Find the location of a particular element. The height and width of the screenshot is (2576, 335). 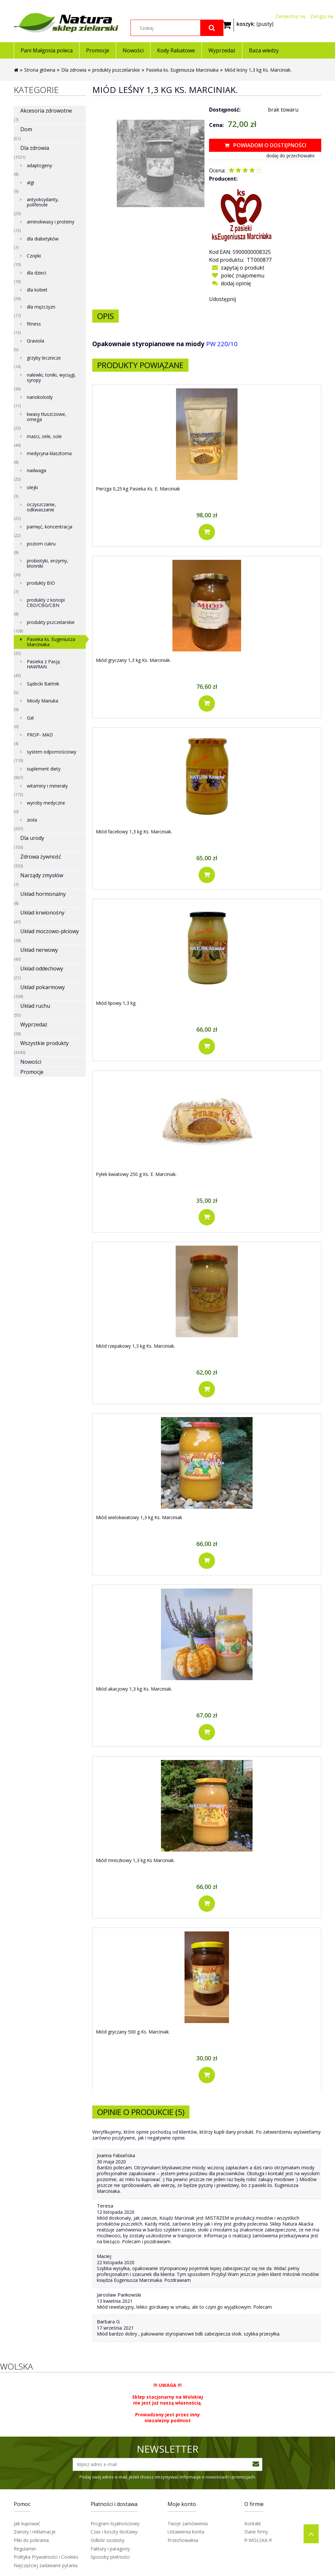

produkty BIO [produkty BIO 7] is located at coordinates (41, 583).